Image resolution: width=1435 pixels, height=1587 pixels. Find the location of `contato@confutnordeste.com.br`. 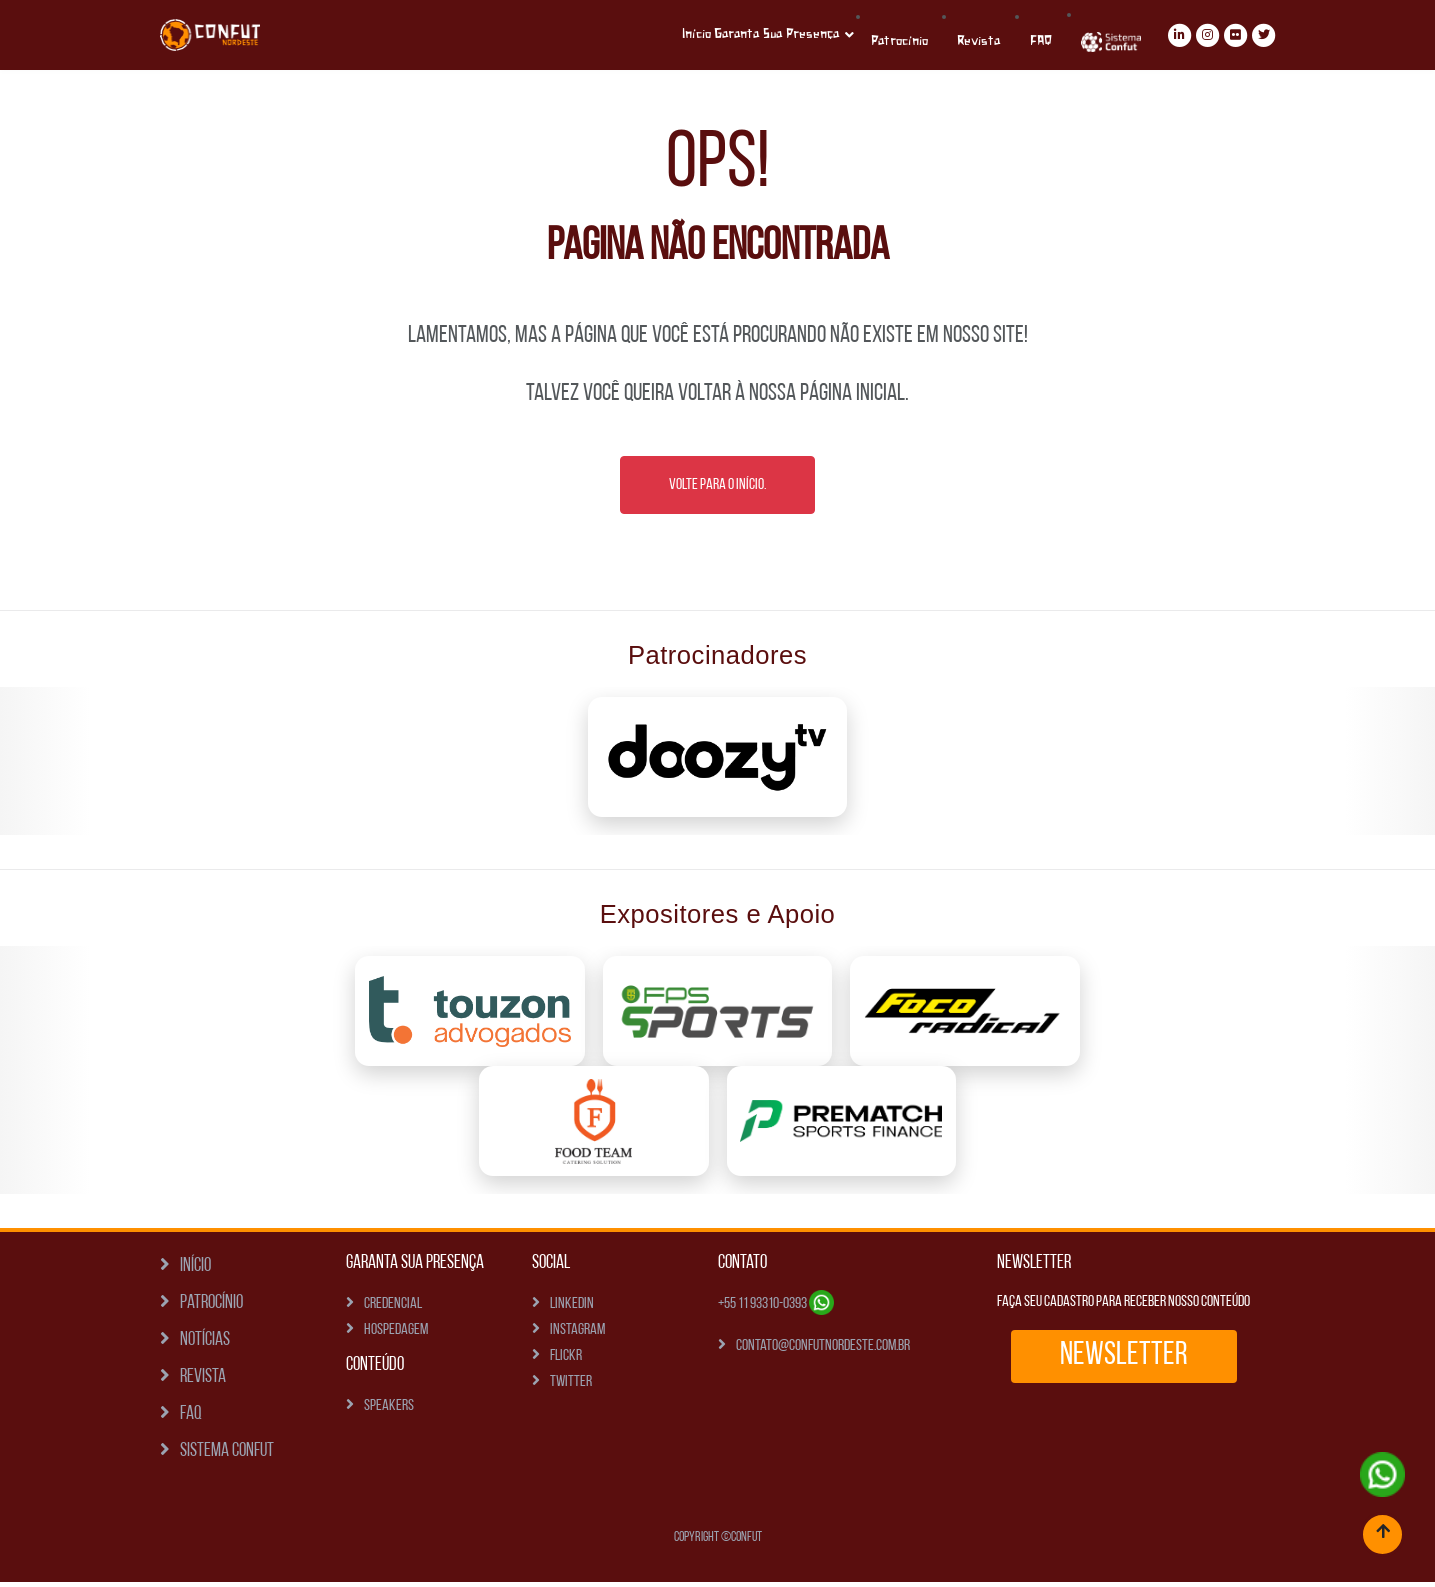

contato@confutnordeste.com.br is located at coordinates (823, 1351).